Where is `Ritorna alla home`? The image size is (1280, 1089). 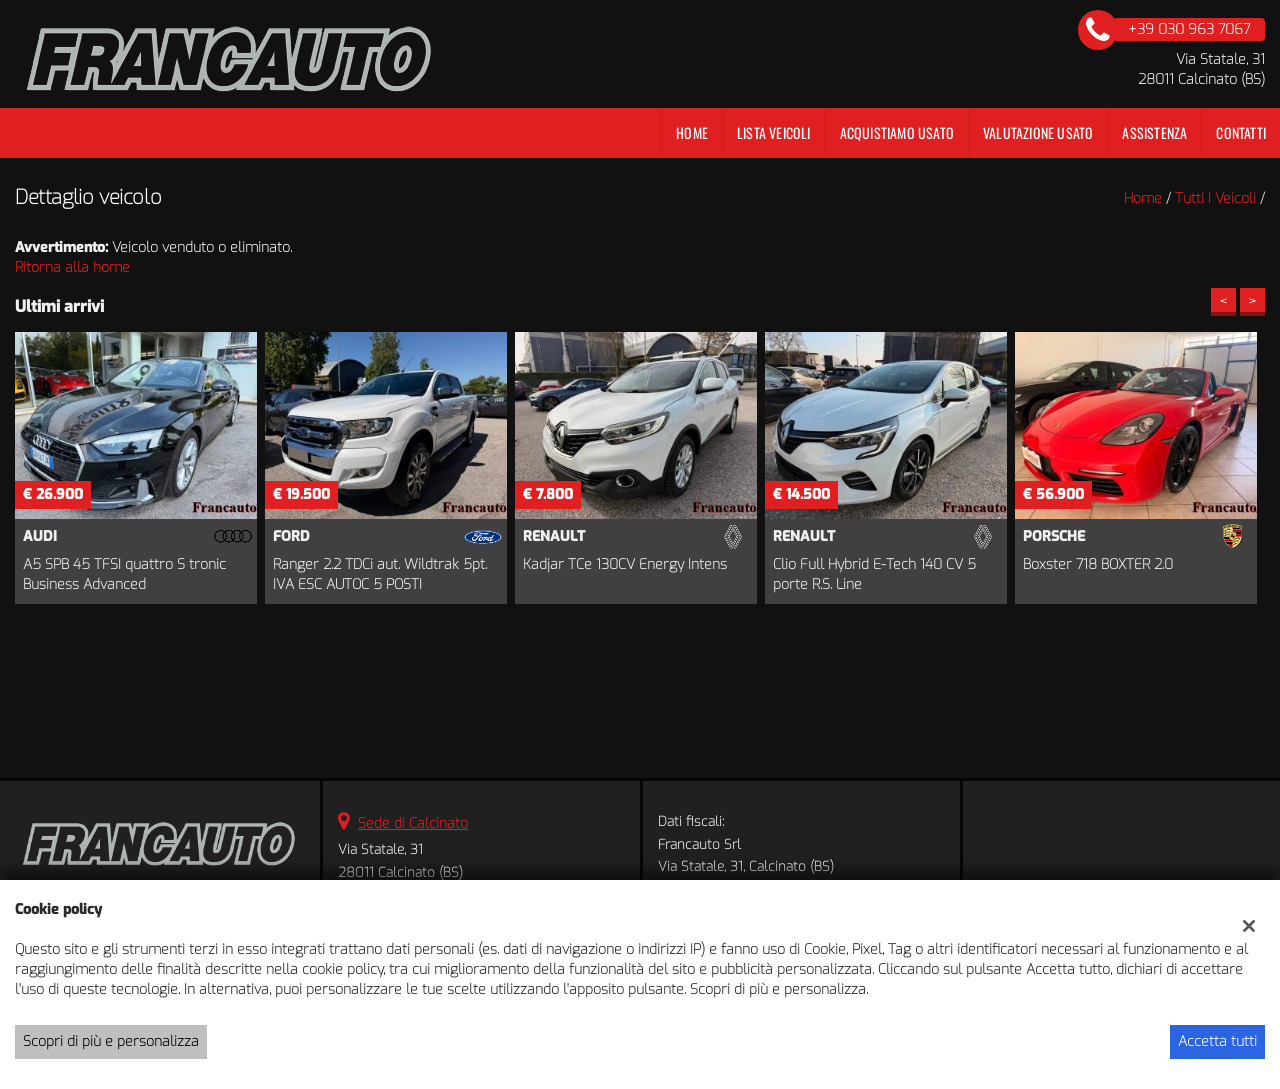
Ritorna alla home is located at coordinates (72, 267).